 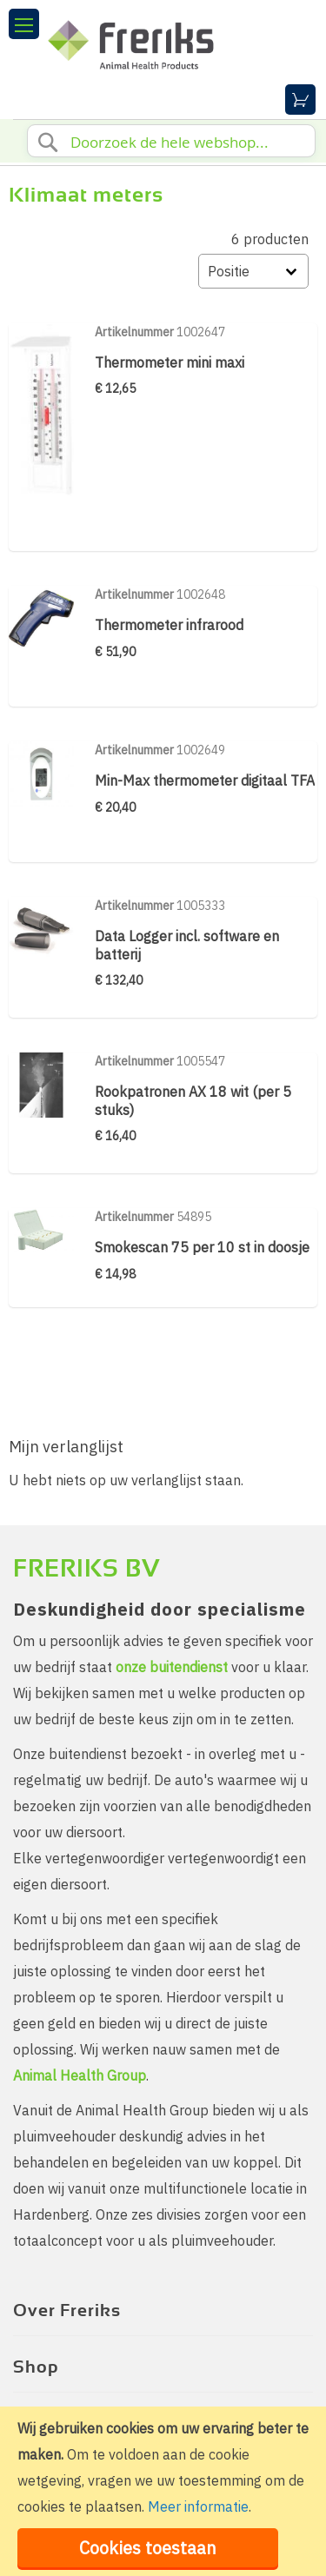 What do you see at coordinates (163, 2491) in the screenshot?
I see `[document]` at bounding box center [163, 2491].